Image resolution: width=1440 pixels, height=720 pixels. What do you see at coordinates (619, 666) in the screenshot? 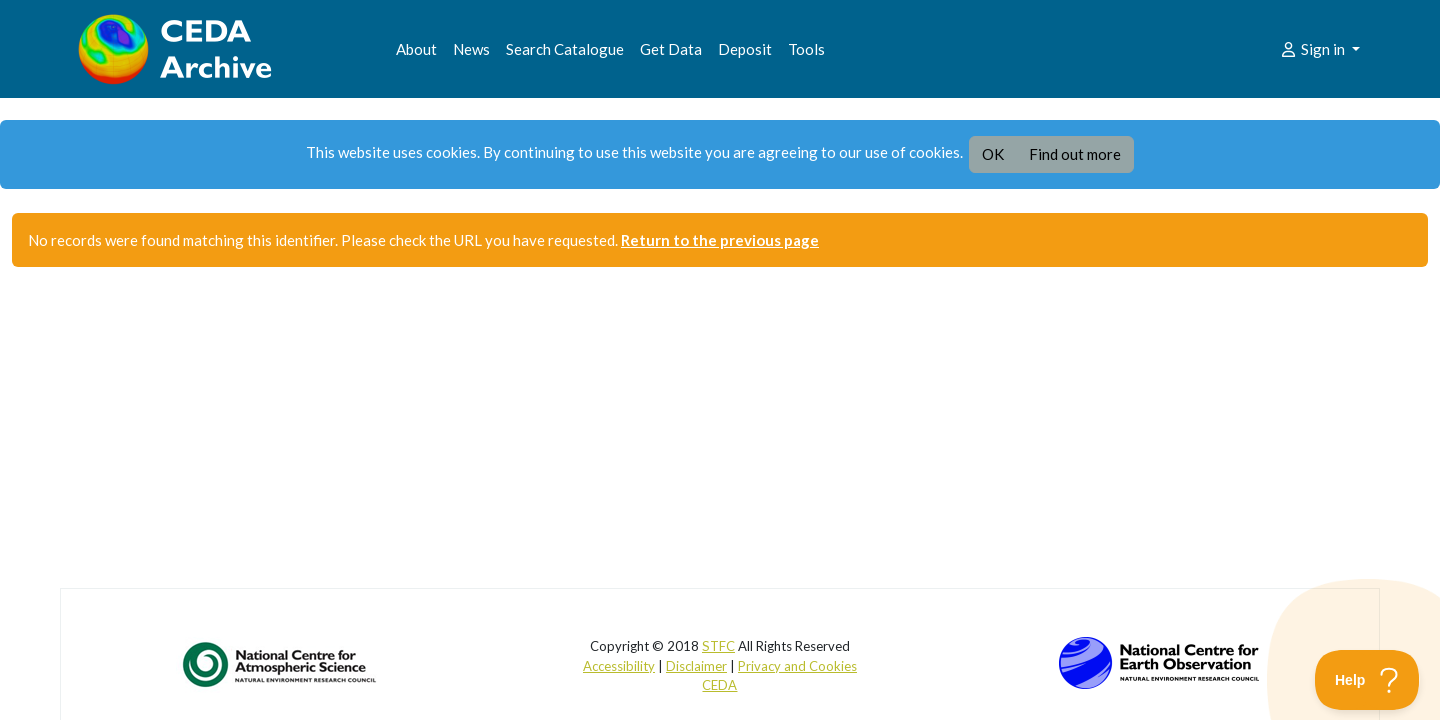
I see `Accessibility` at bounding box center [619, 666].